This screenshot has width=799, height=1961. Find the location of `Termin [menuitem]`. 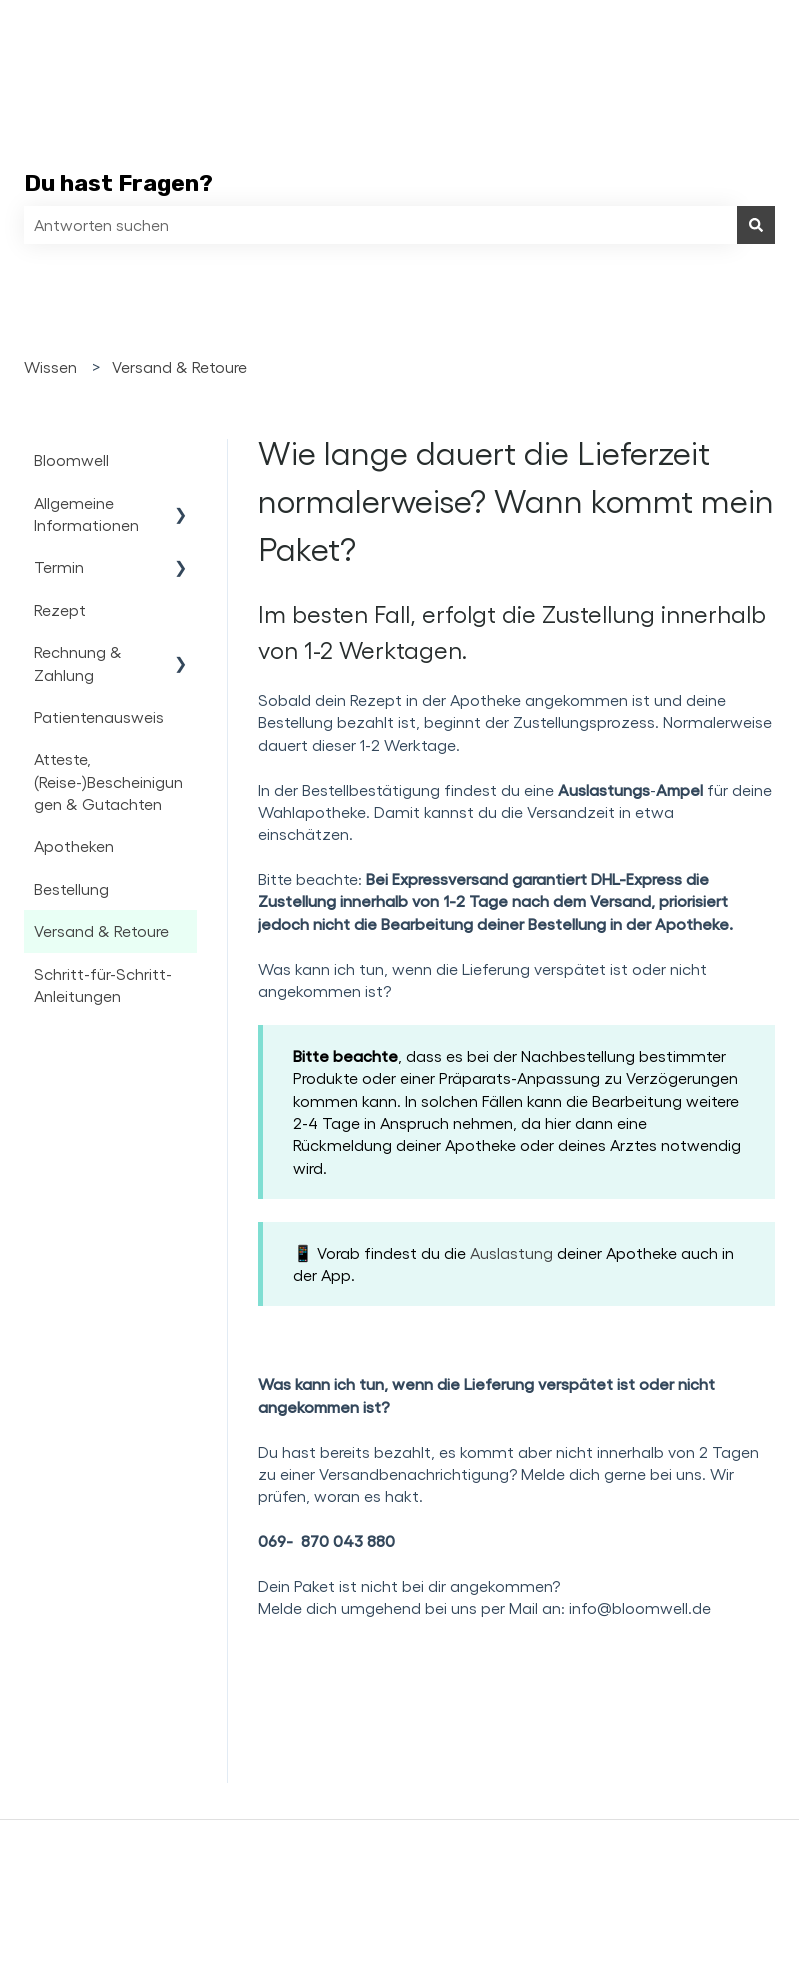

Termin [menuitem] is located at coordinates (59, 566).